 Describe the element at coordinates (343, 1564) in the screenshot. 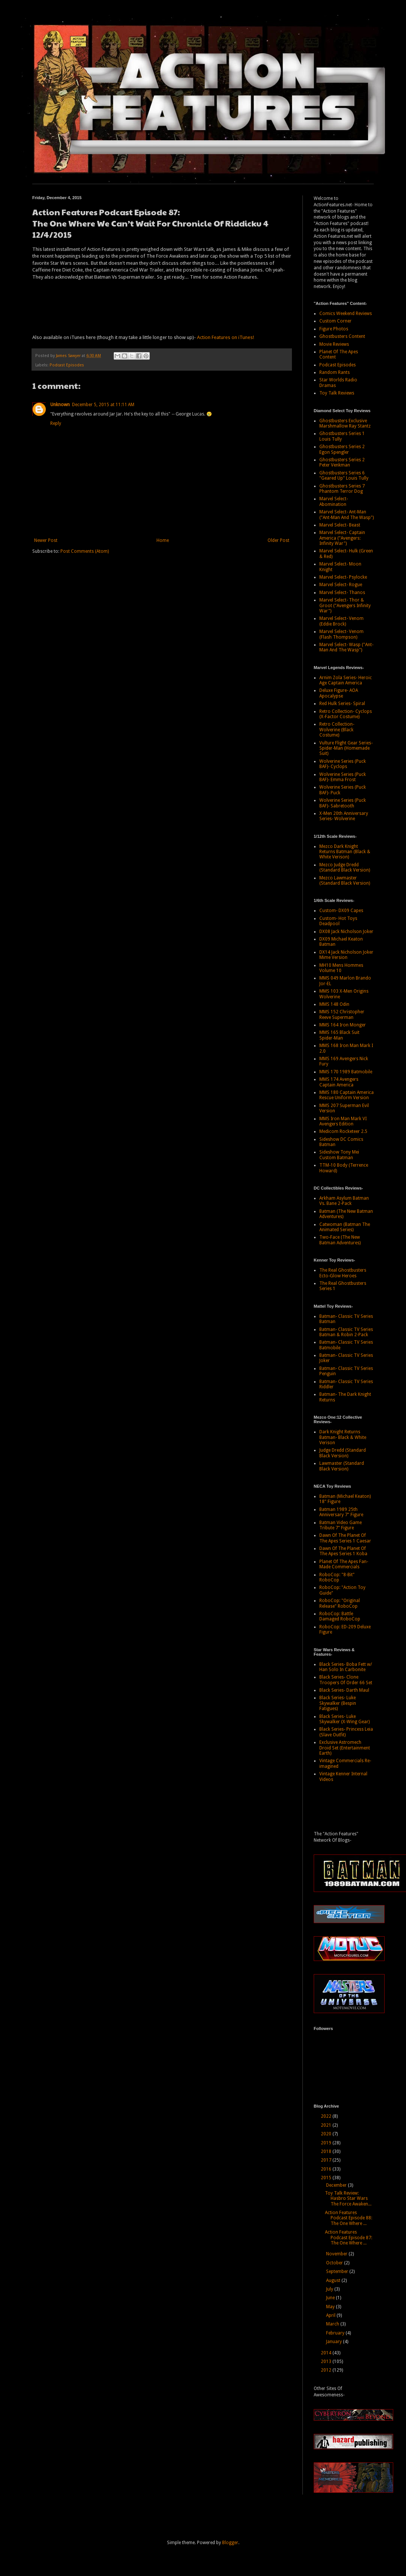

I see `Planet Of The Apes Fan-Made Commercials` at that location.